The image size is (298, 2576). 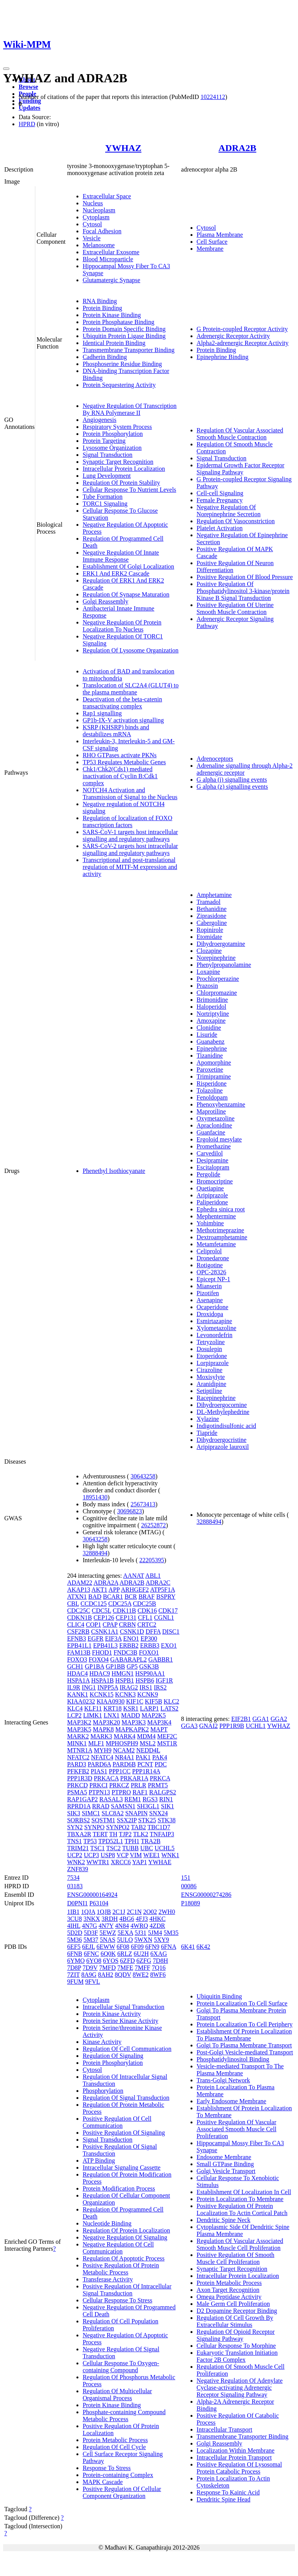 I want to click on 9FVL, so click(x=92, y=1981).